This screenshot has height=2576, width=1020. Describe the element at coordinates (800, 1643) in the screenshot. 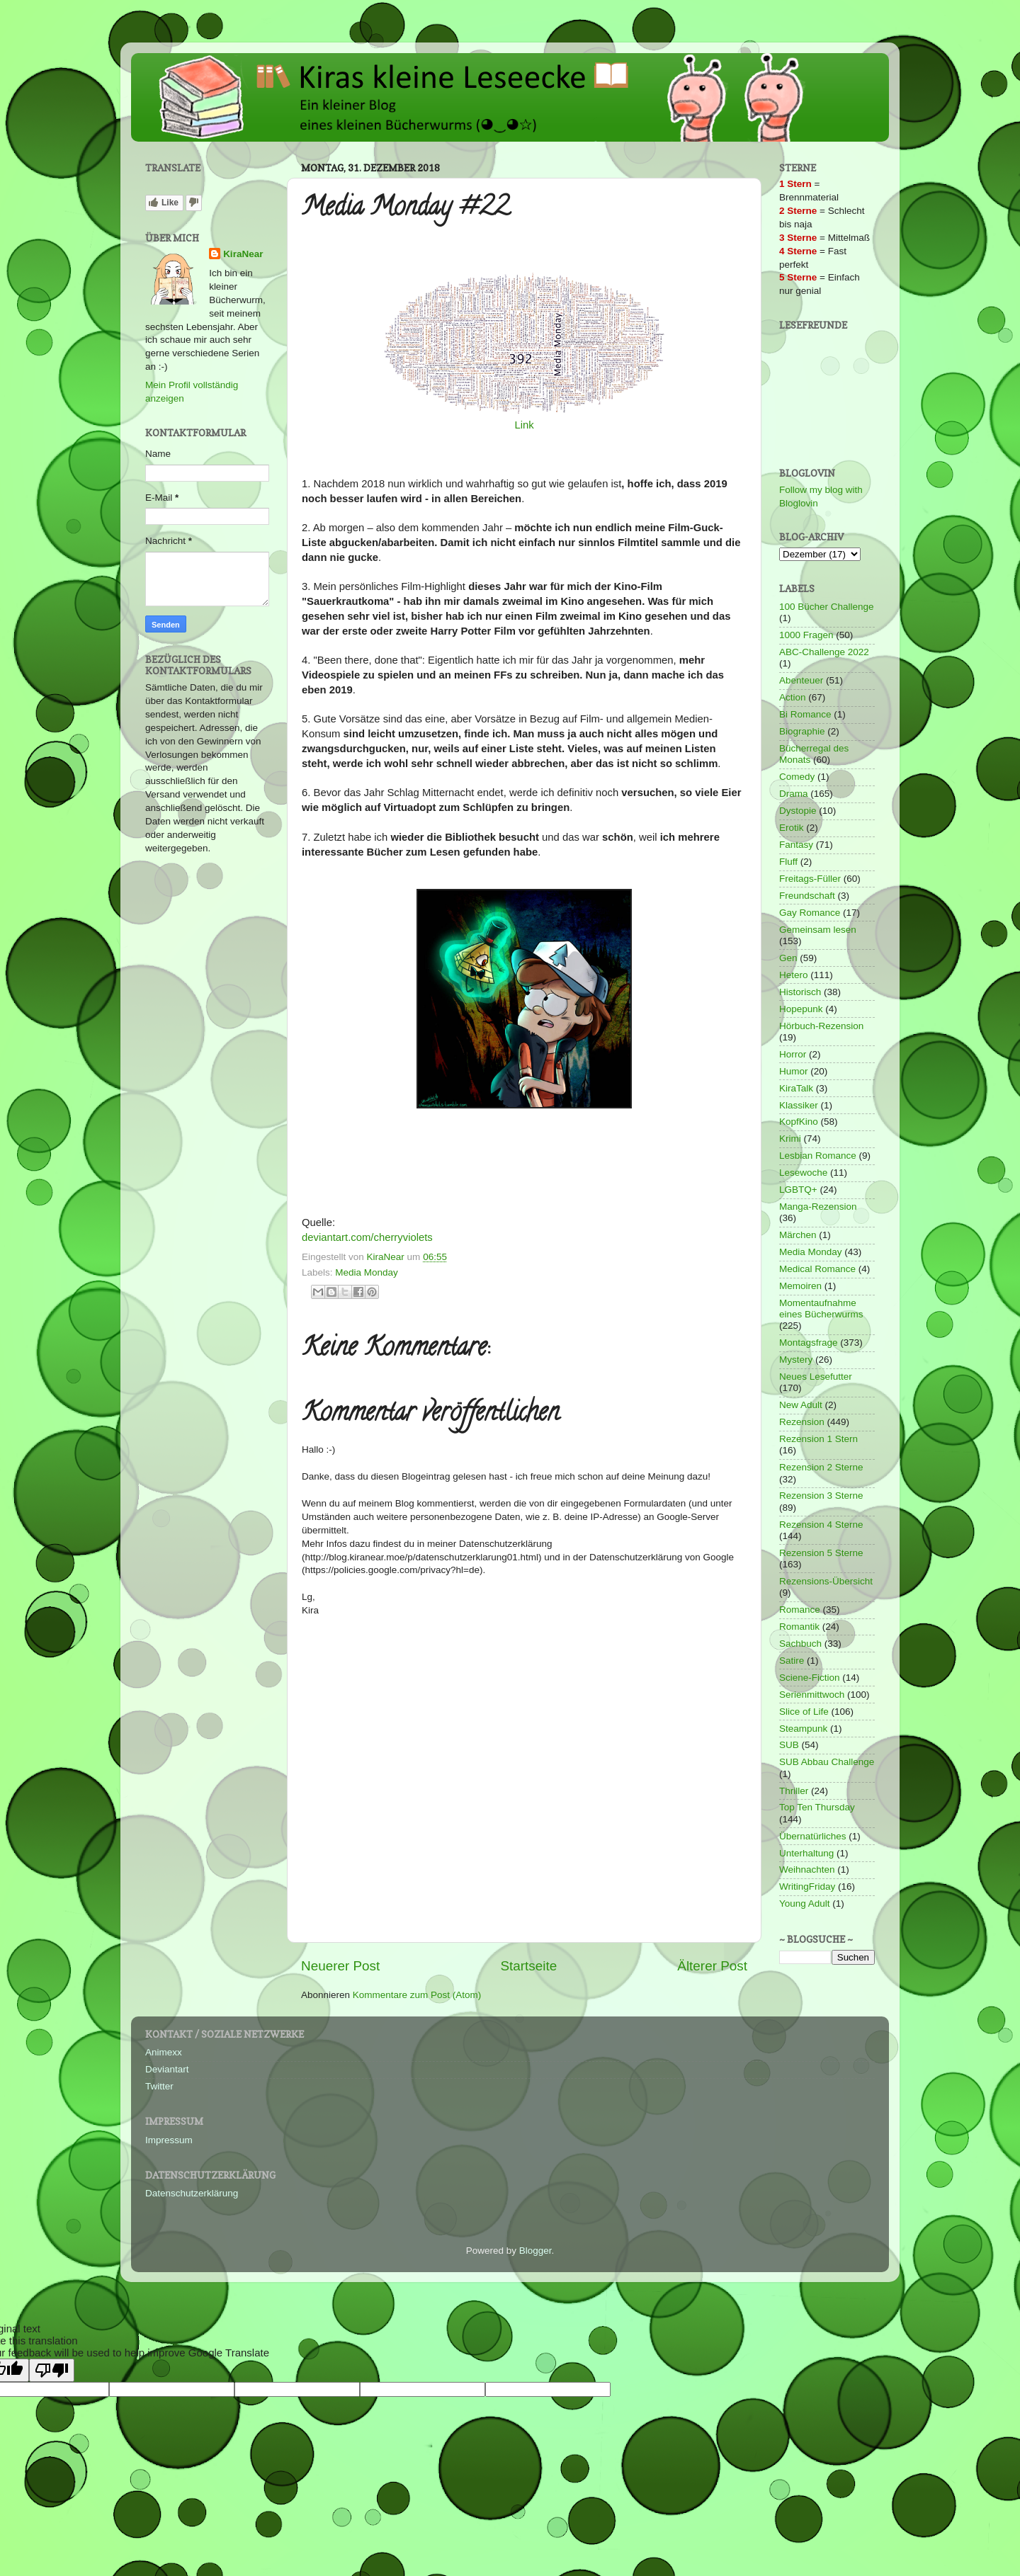

I see `Sachbuch` at that location.